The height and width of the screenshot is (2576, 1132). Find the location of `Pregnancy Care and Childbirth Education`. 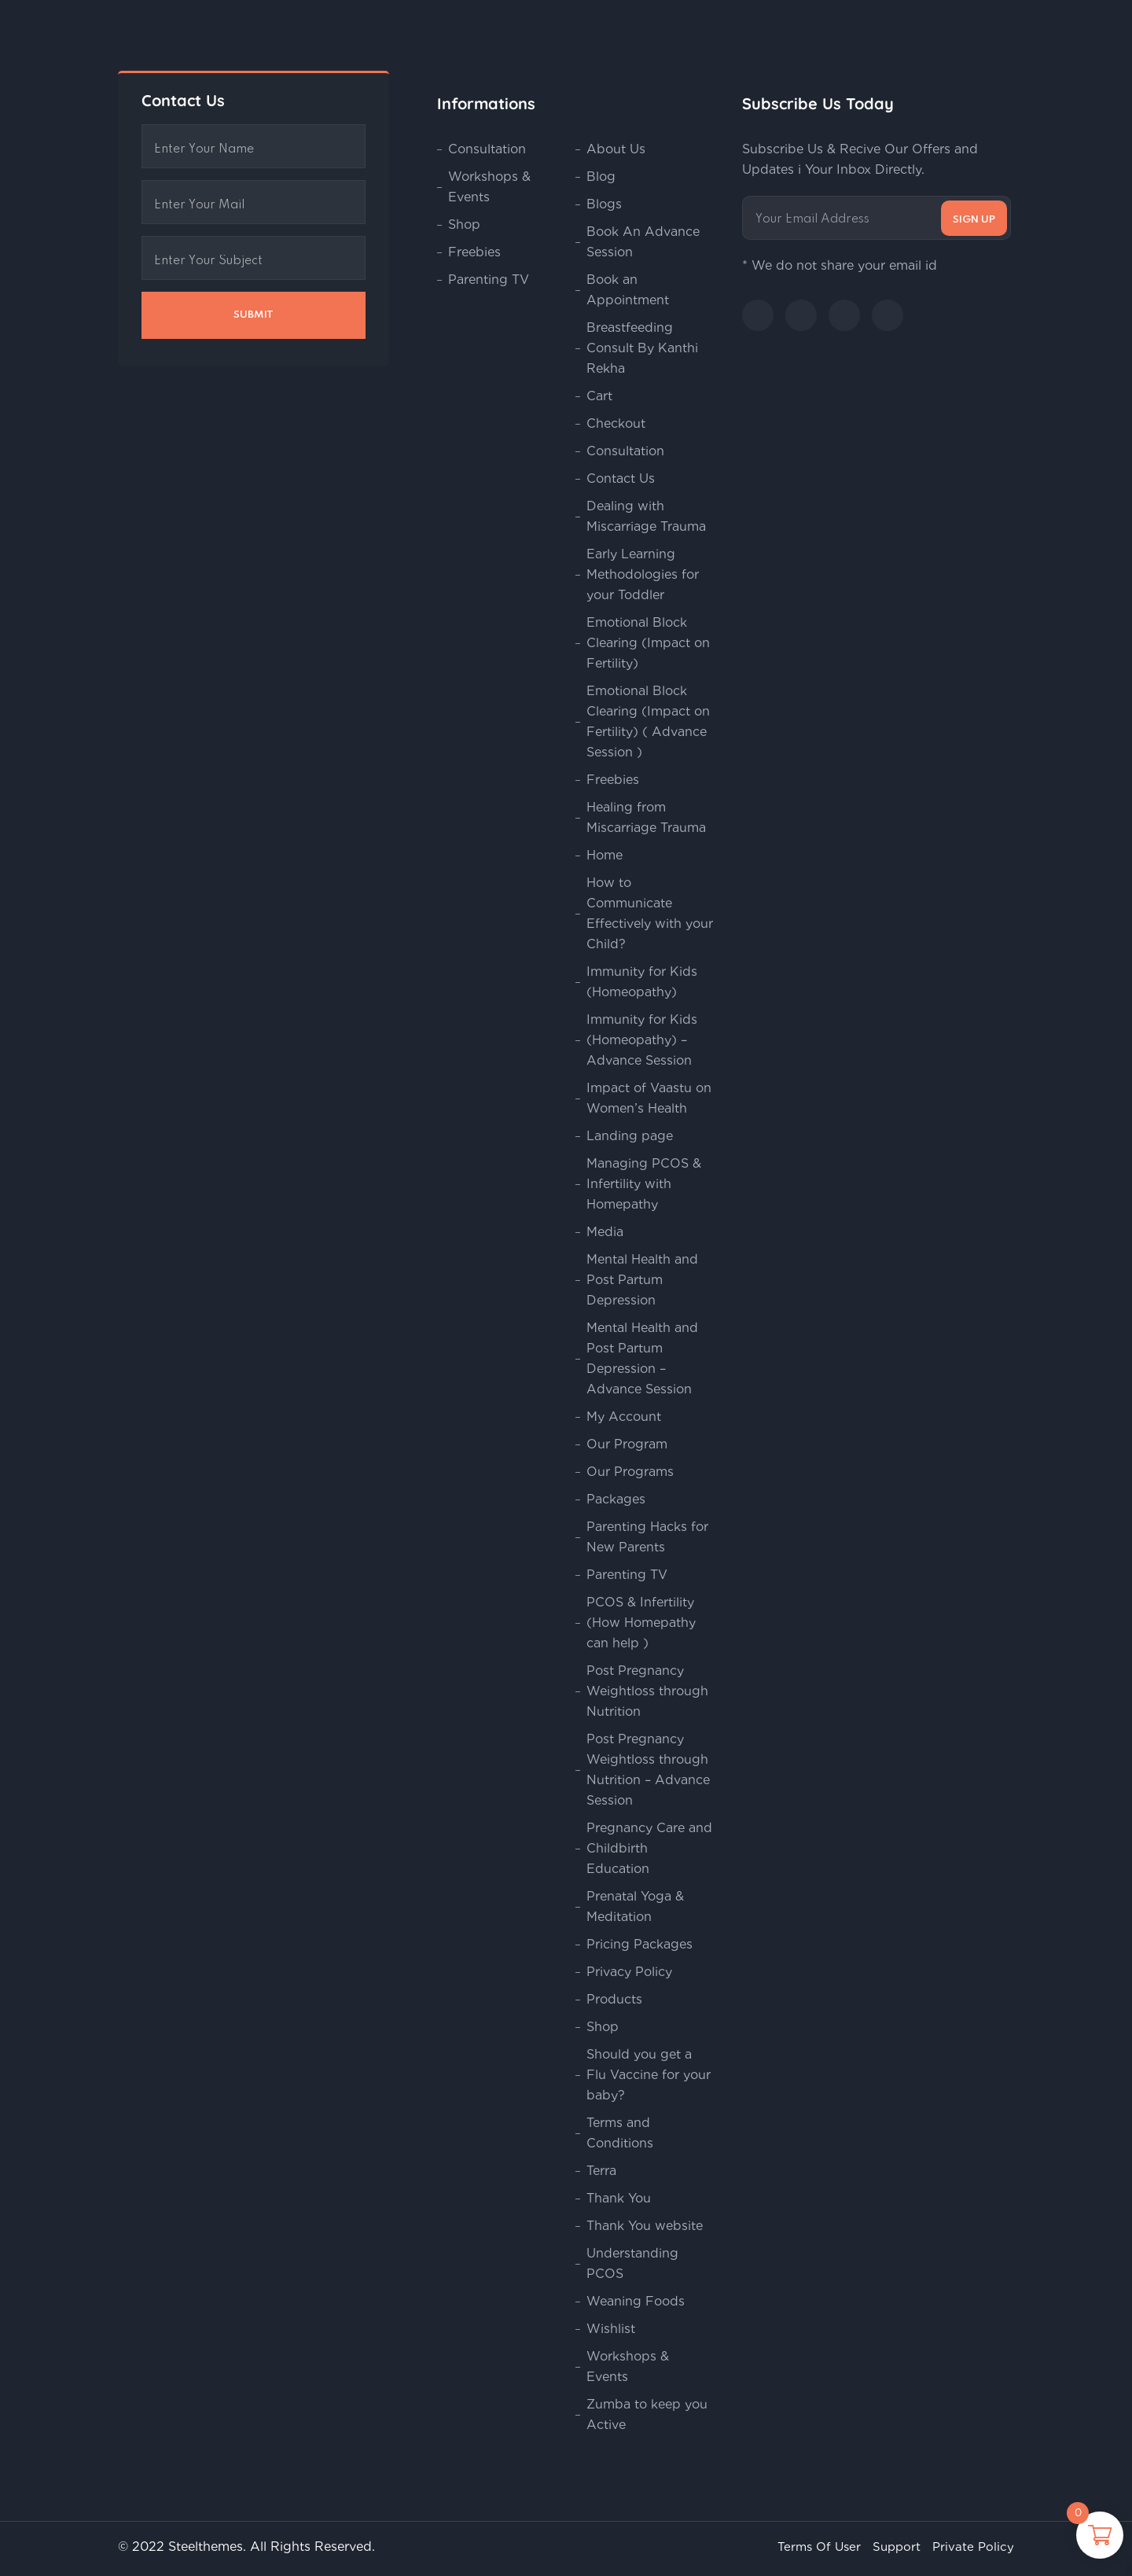

Pregnancy Care and Childbirth Education is located at coordinates (649, 1848).